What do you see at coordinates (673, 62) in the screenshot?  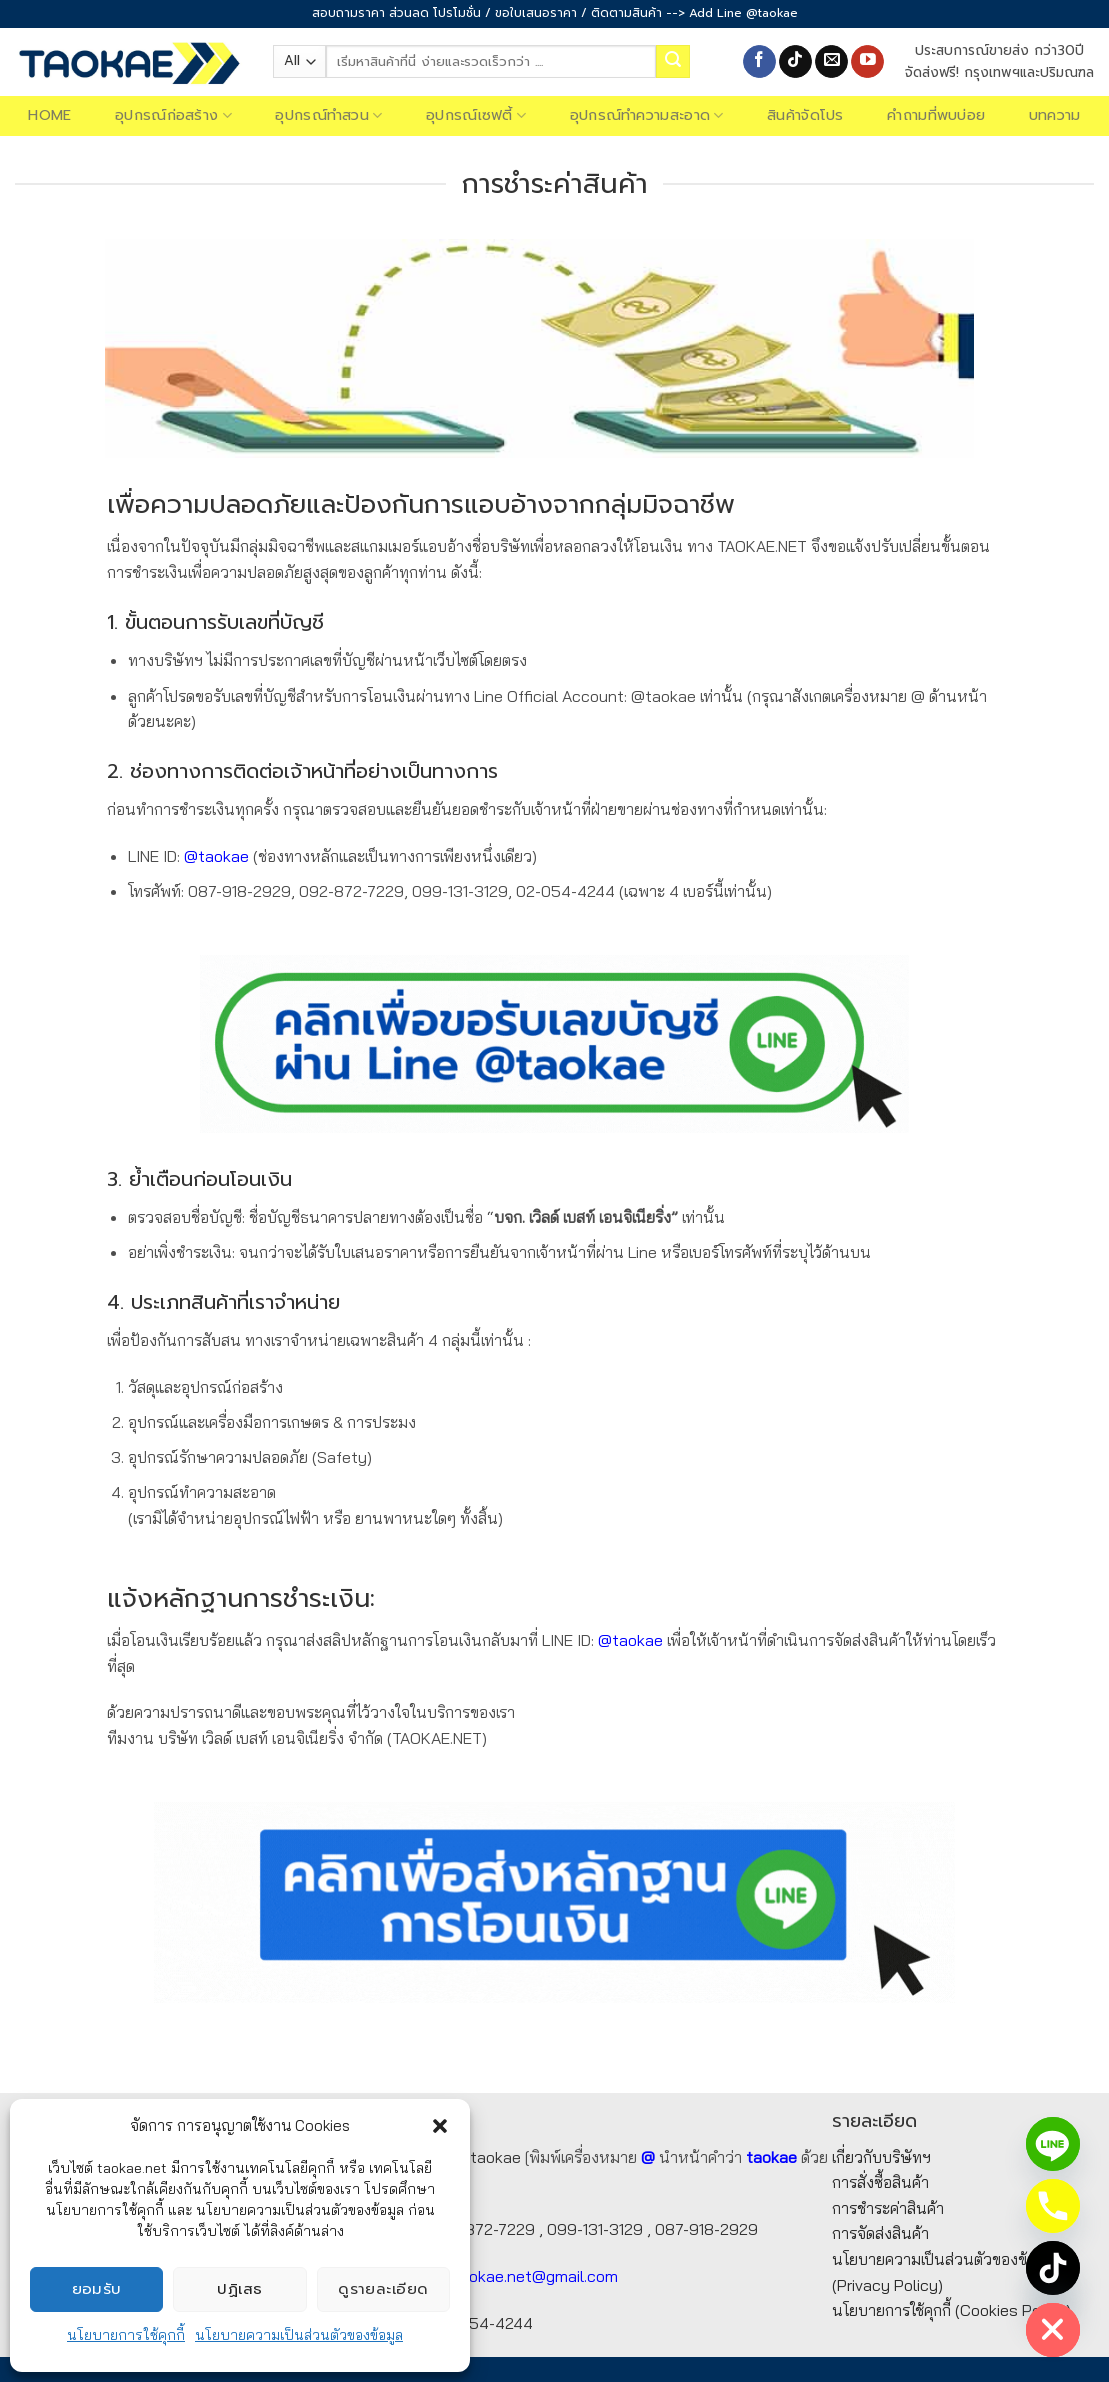 I see `[Submit]` at bounding box center [673, 62].